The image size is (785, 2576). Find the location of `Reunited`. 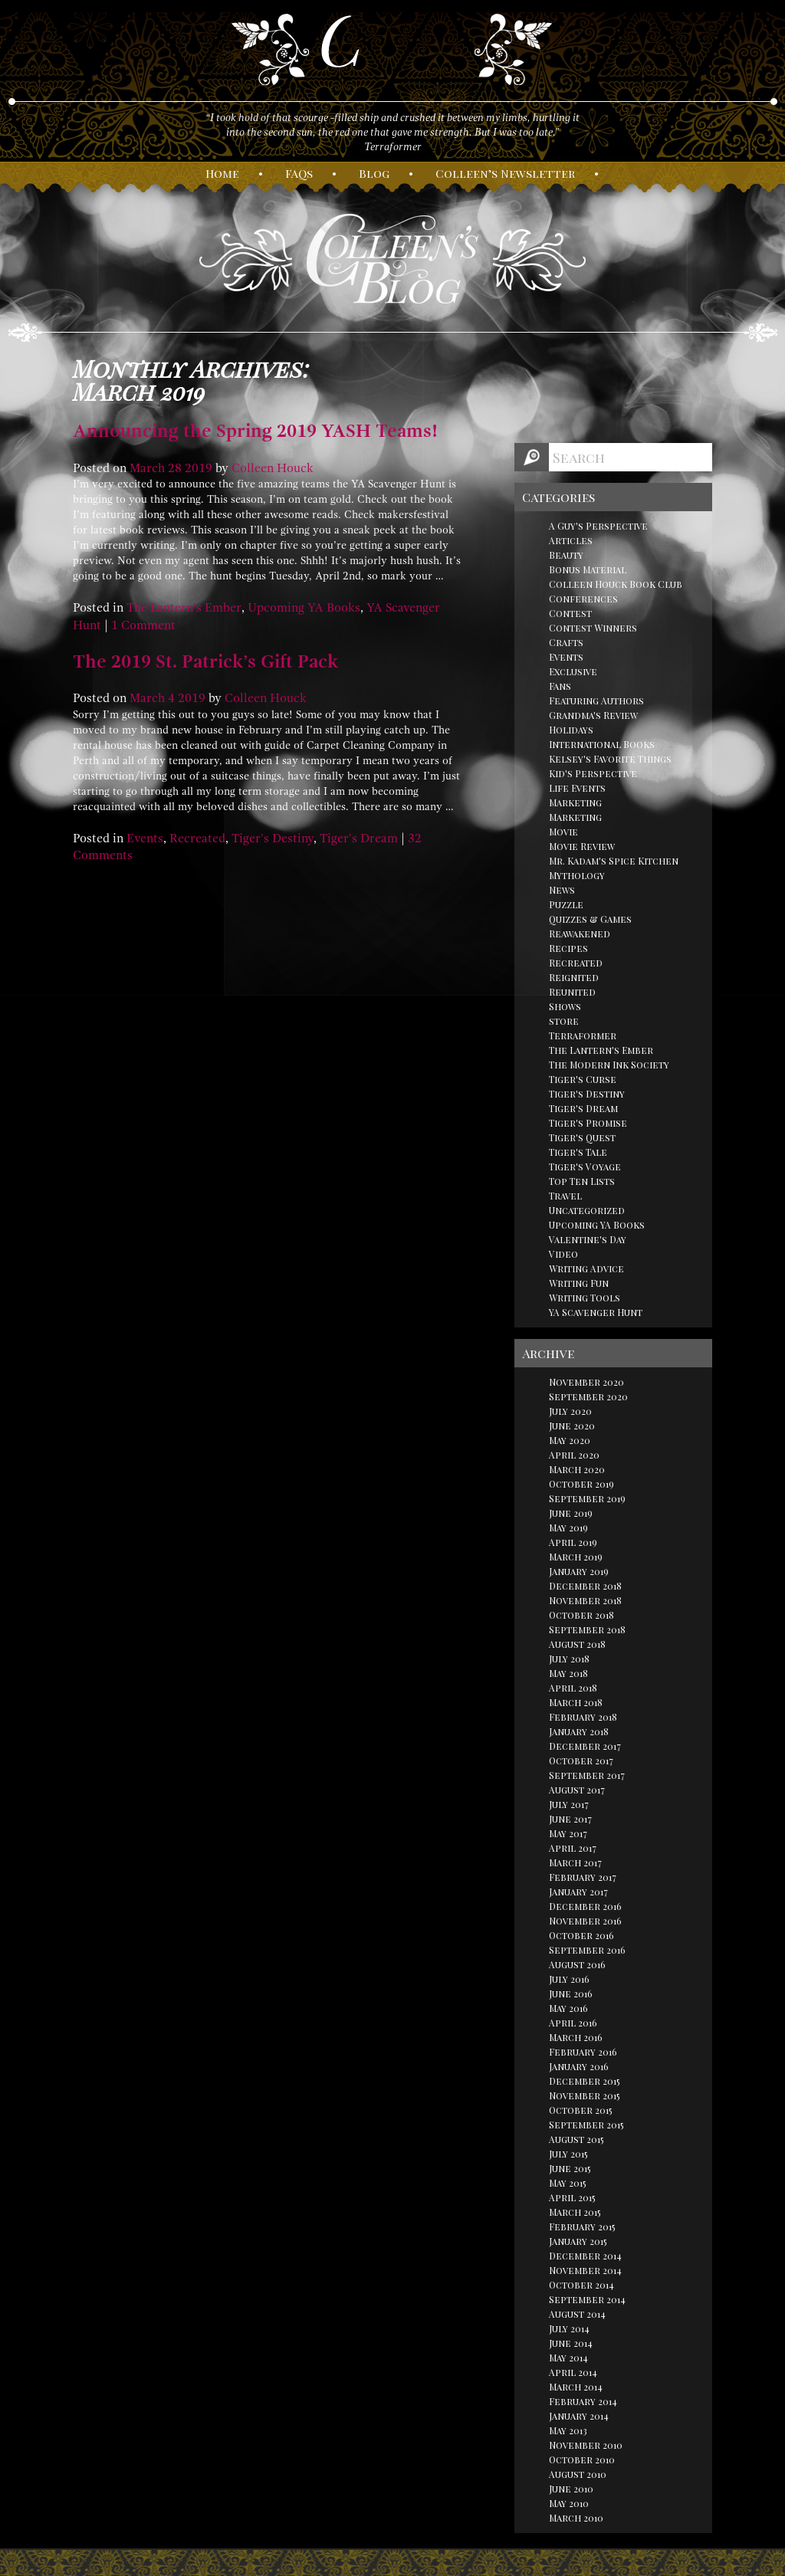

Reunited is located at coordinates (572, 992).